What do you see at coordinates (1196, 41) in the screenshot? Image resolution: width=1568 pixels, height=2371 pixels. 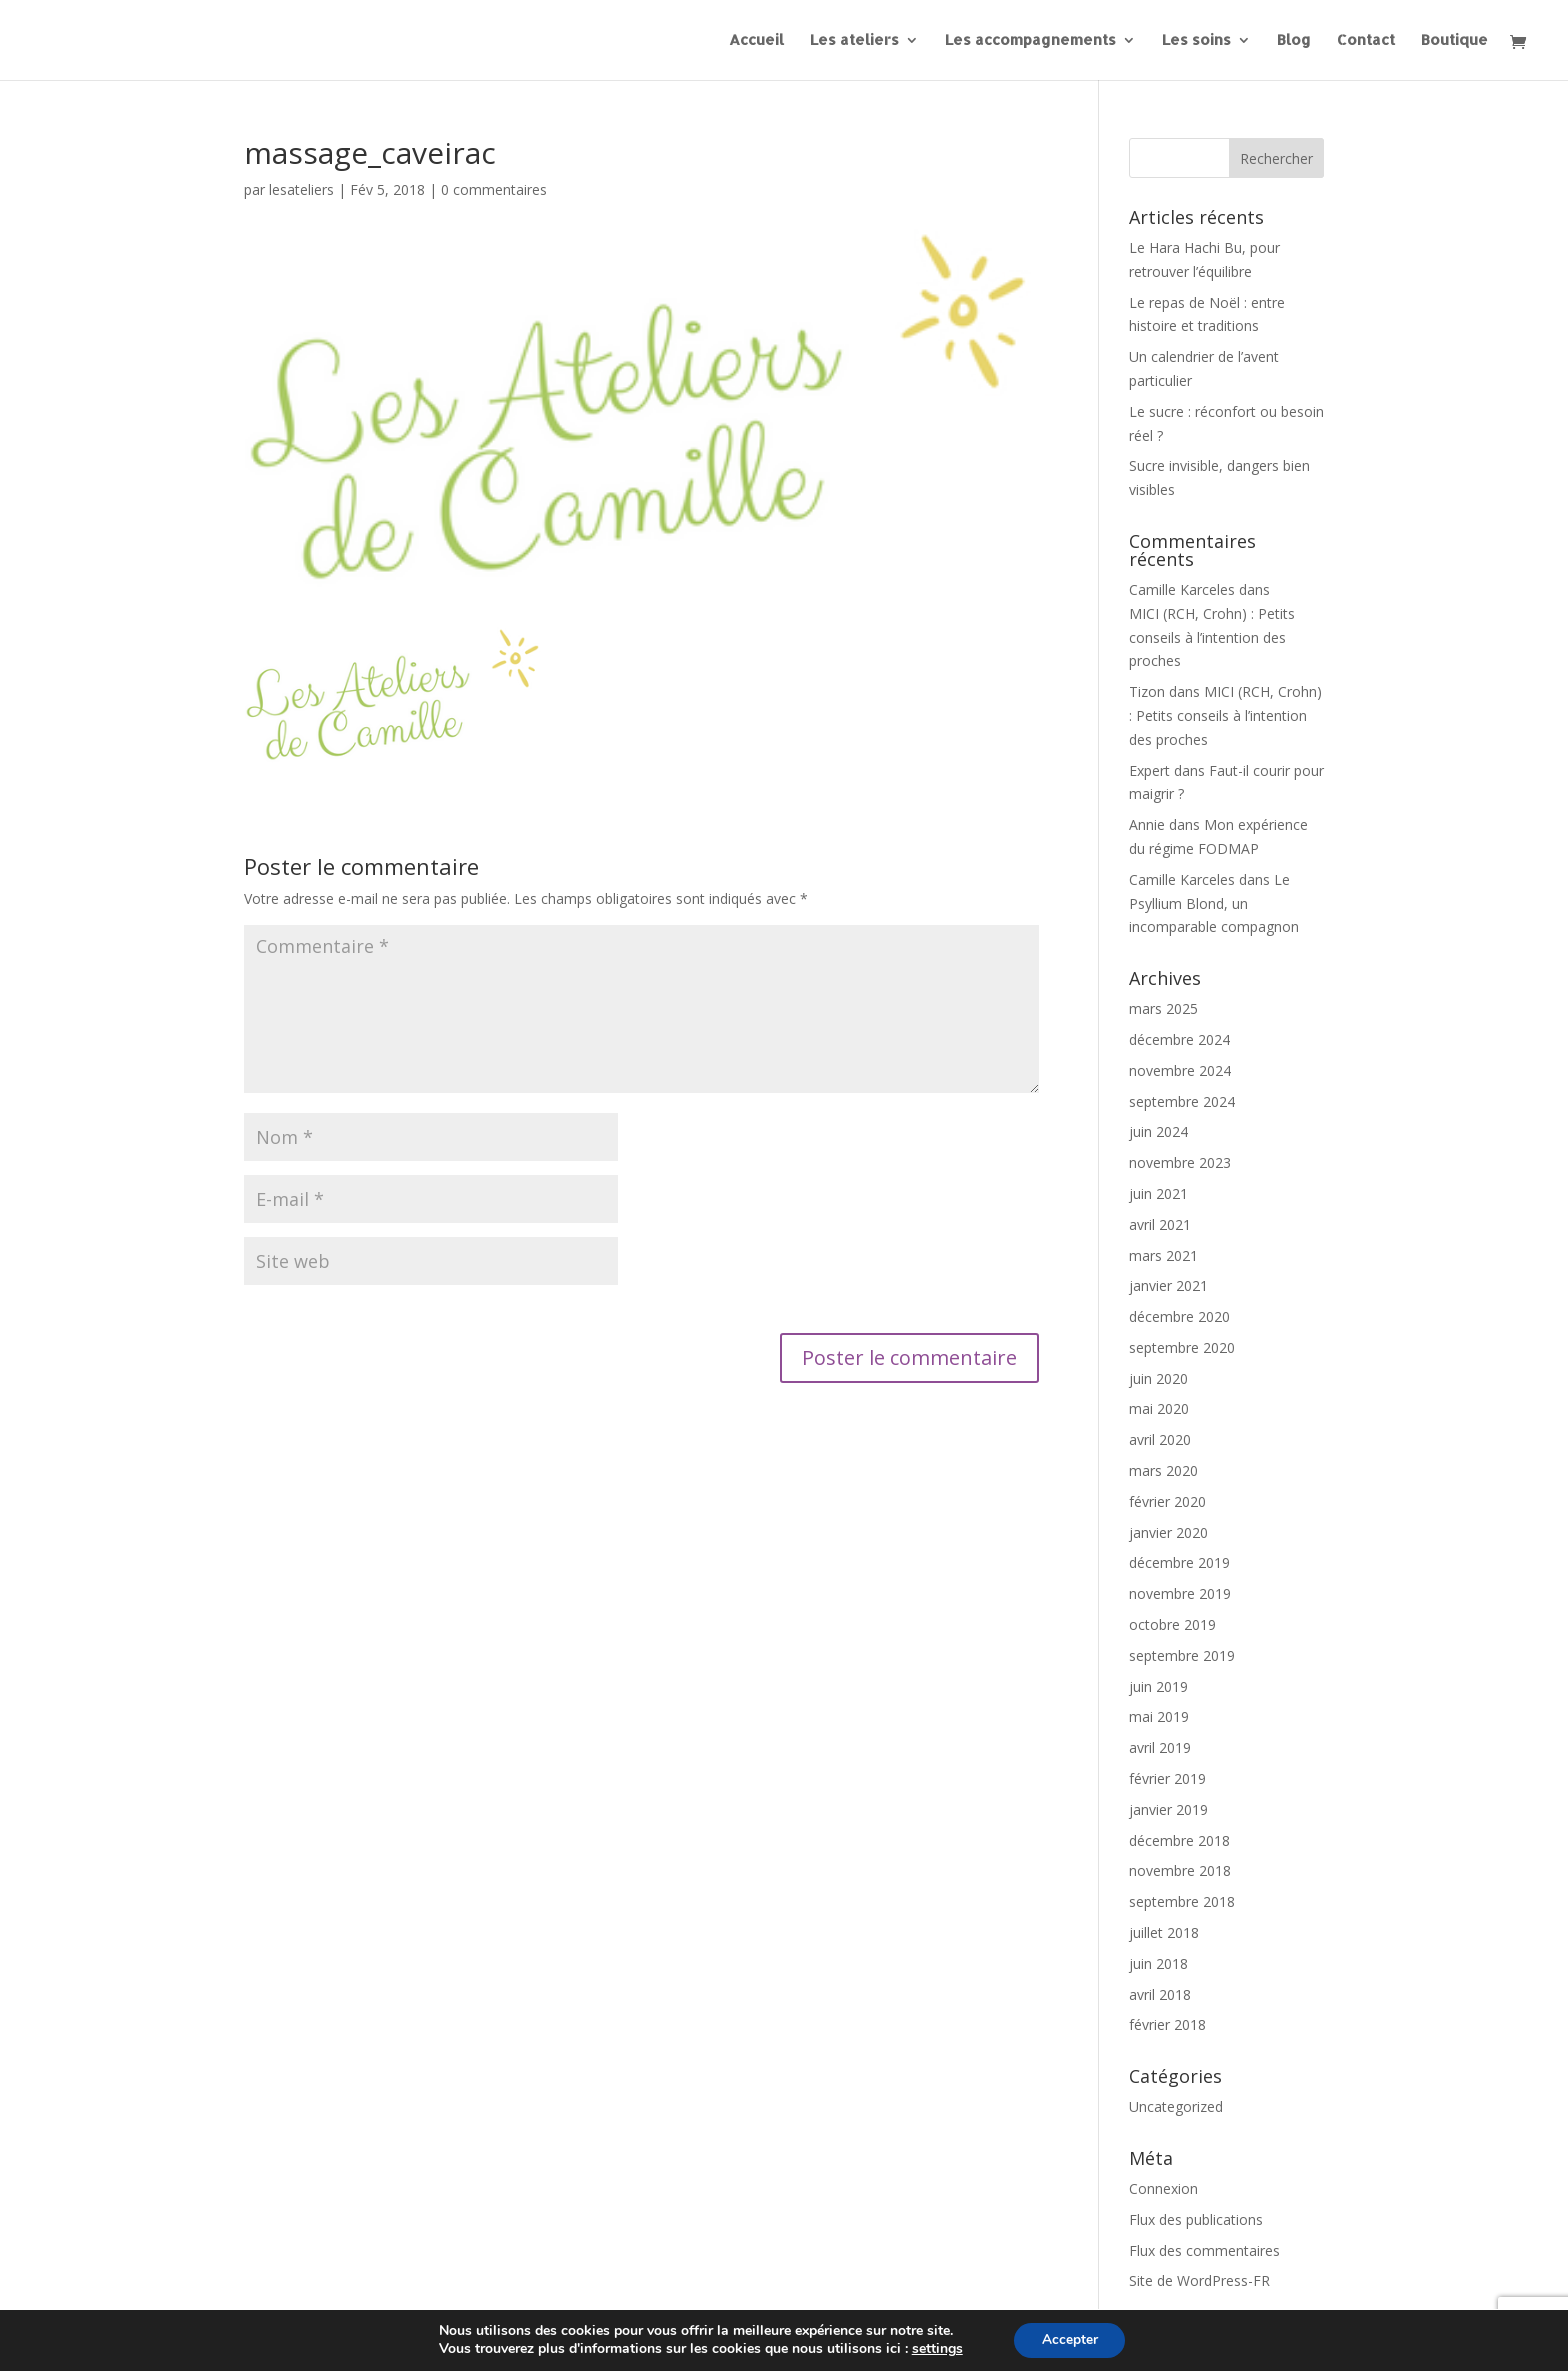 I see `Les soins` at bounding box center [1196, 41].